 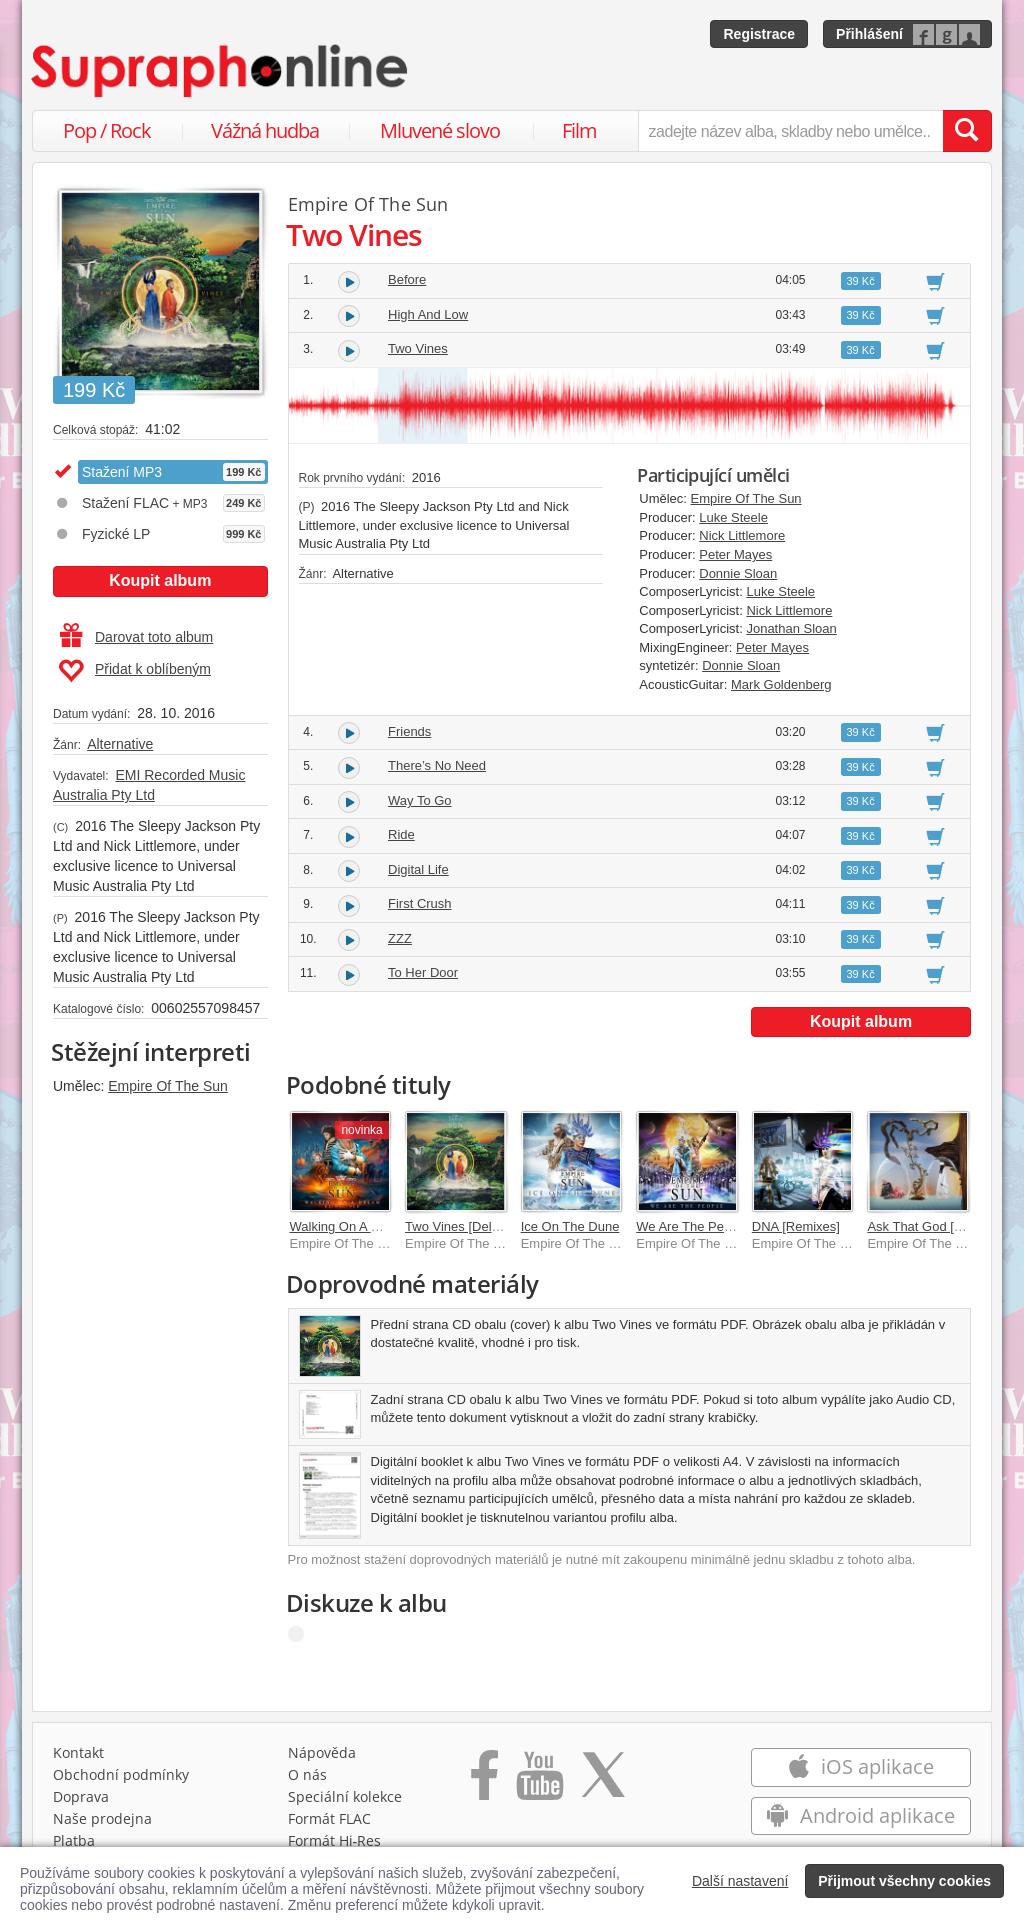 I want to click on Luke Steele, so click(x=733, y=517).